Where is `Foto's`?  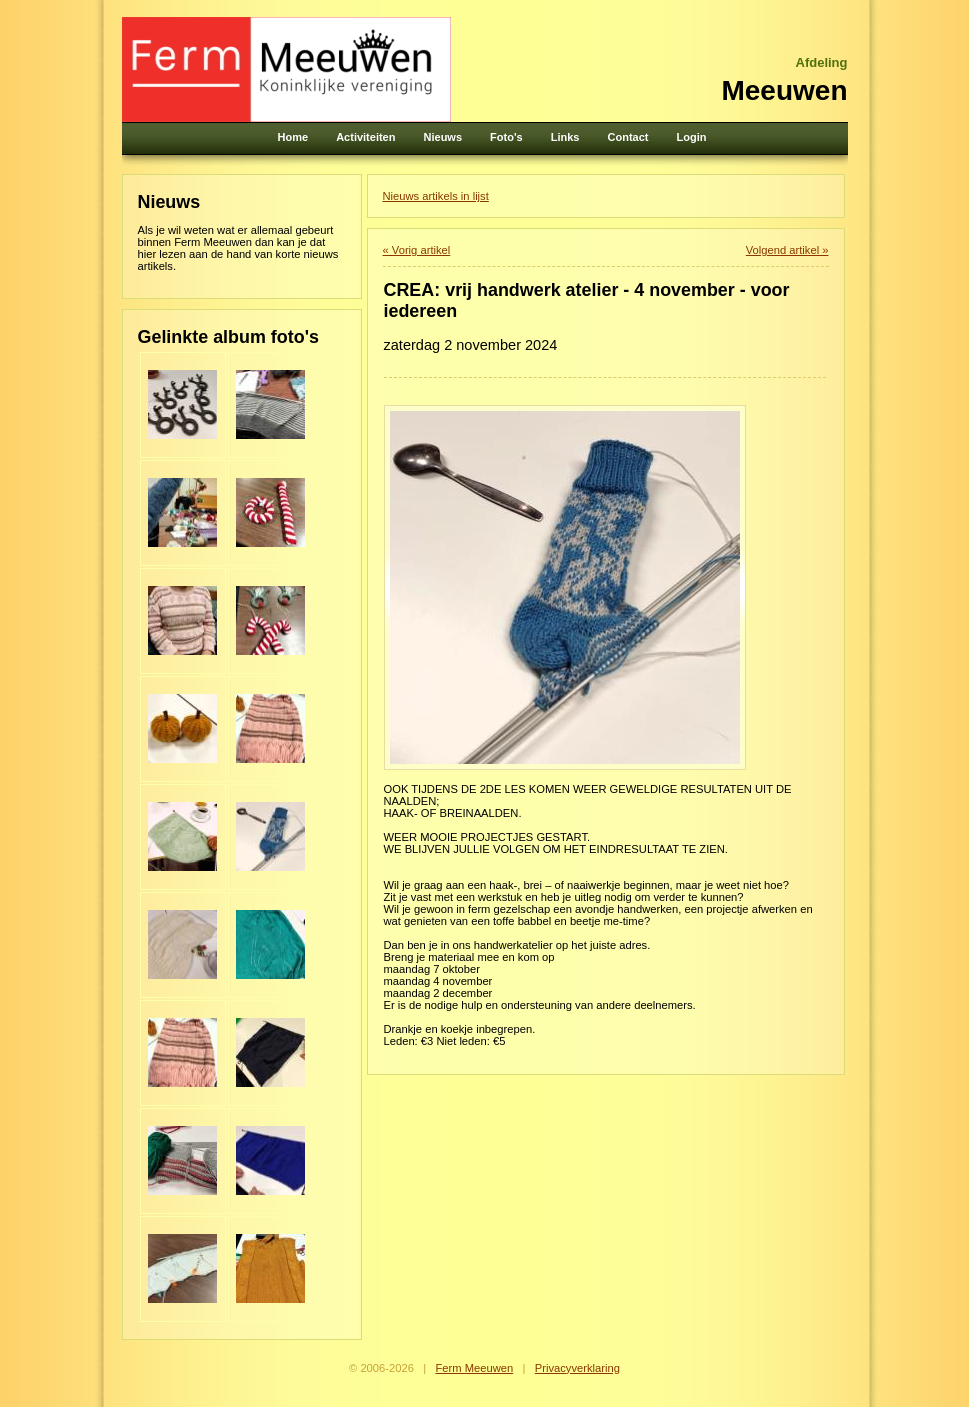
Foto's is located at coordinates (506, 137).